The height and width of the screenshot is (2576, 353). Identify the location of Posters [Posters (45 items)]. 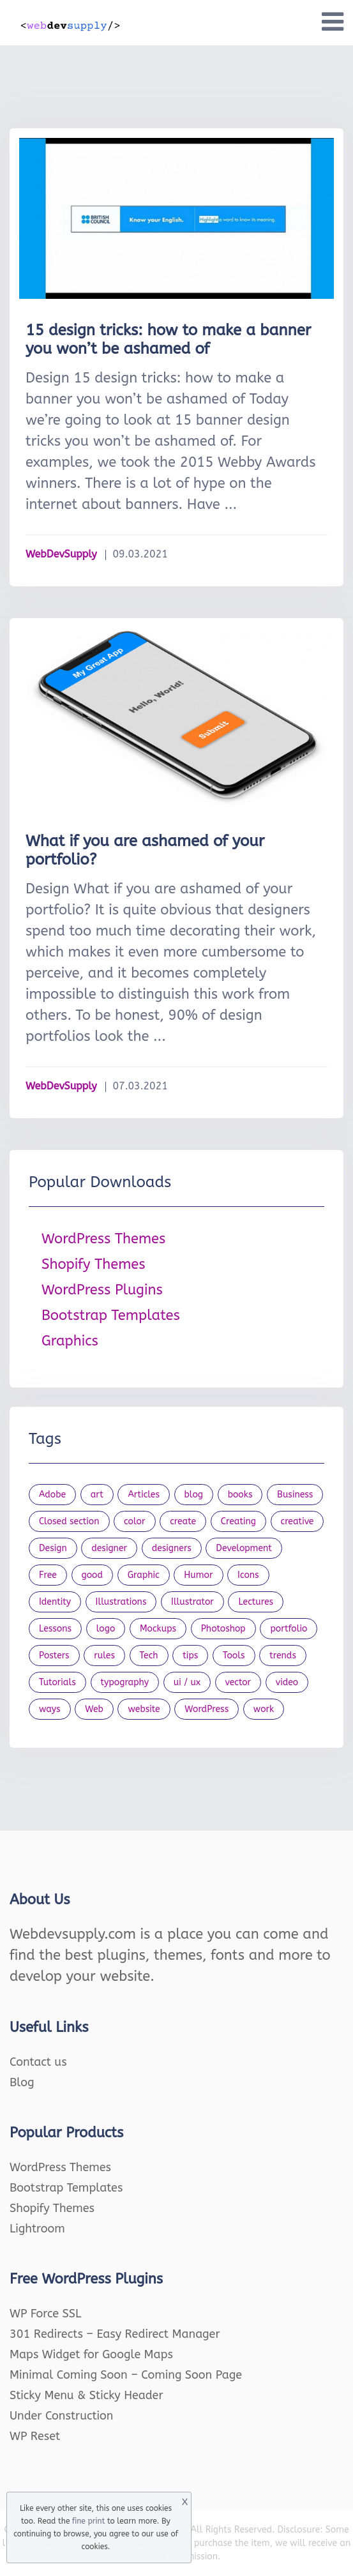
(54, 1655).